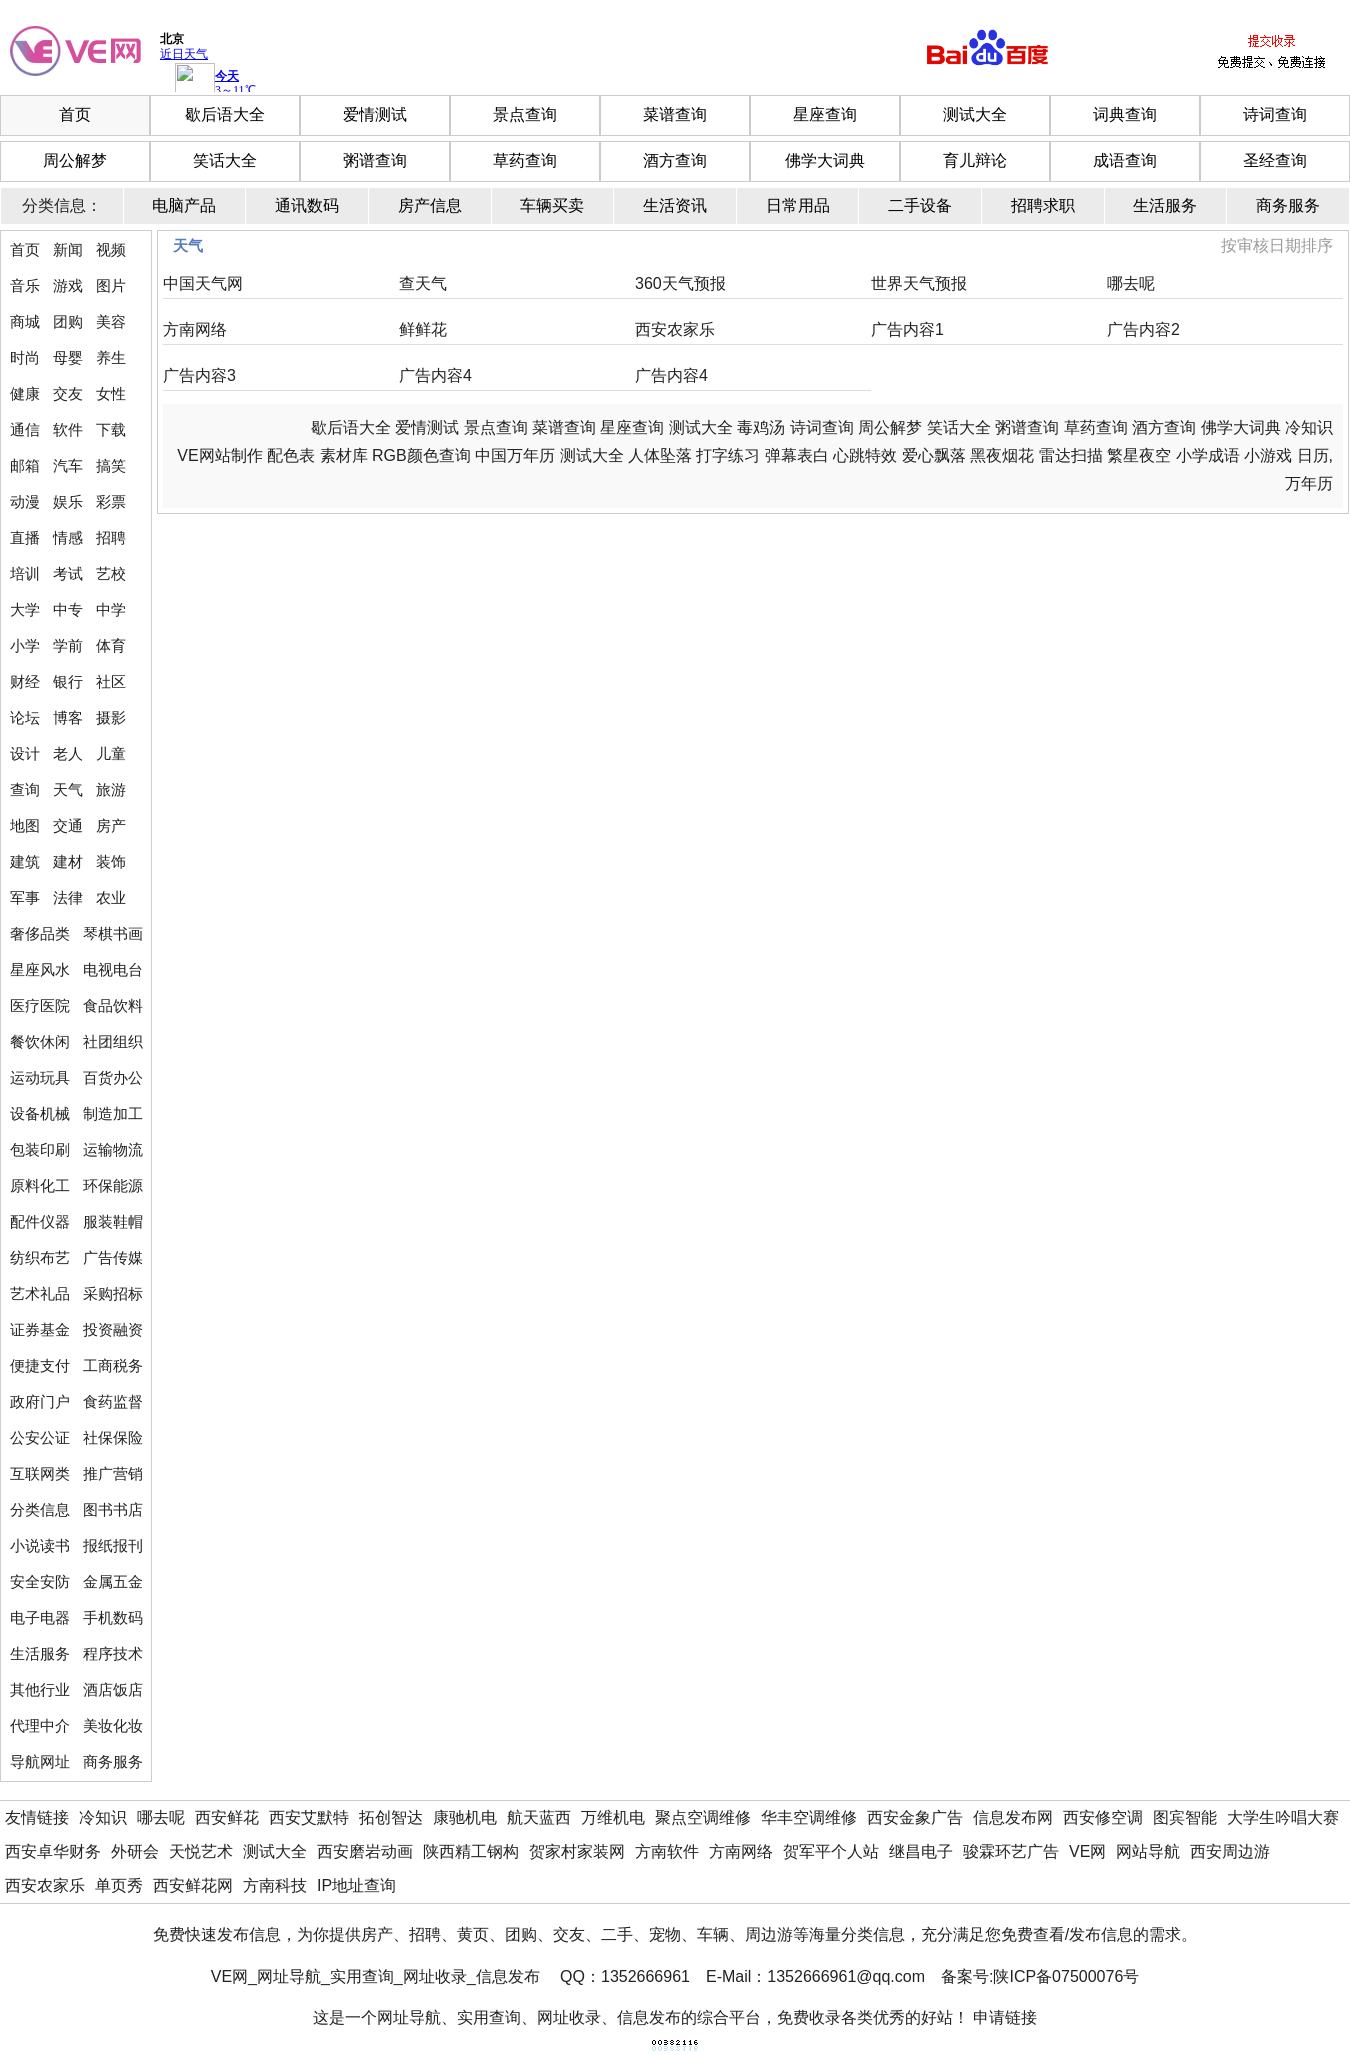 This screenshot has width=1350, height=2055. I want to click on 配色表, so click(291, 455).